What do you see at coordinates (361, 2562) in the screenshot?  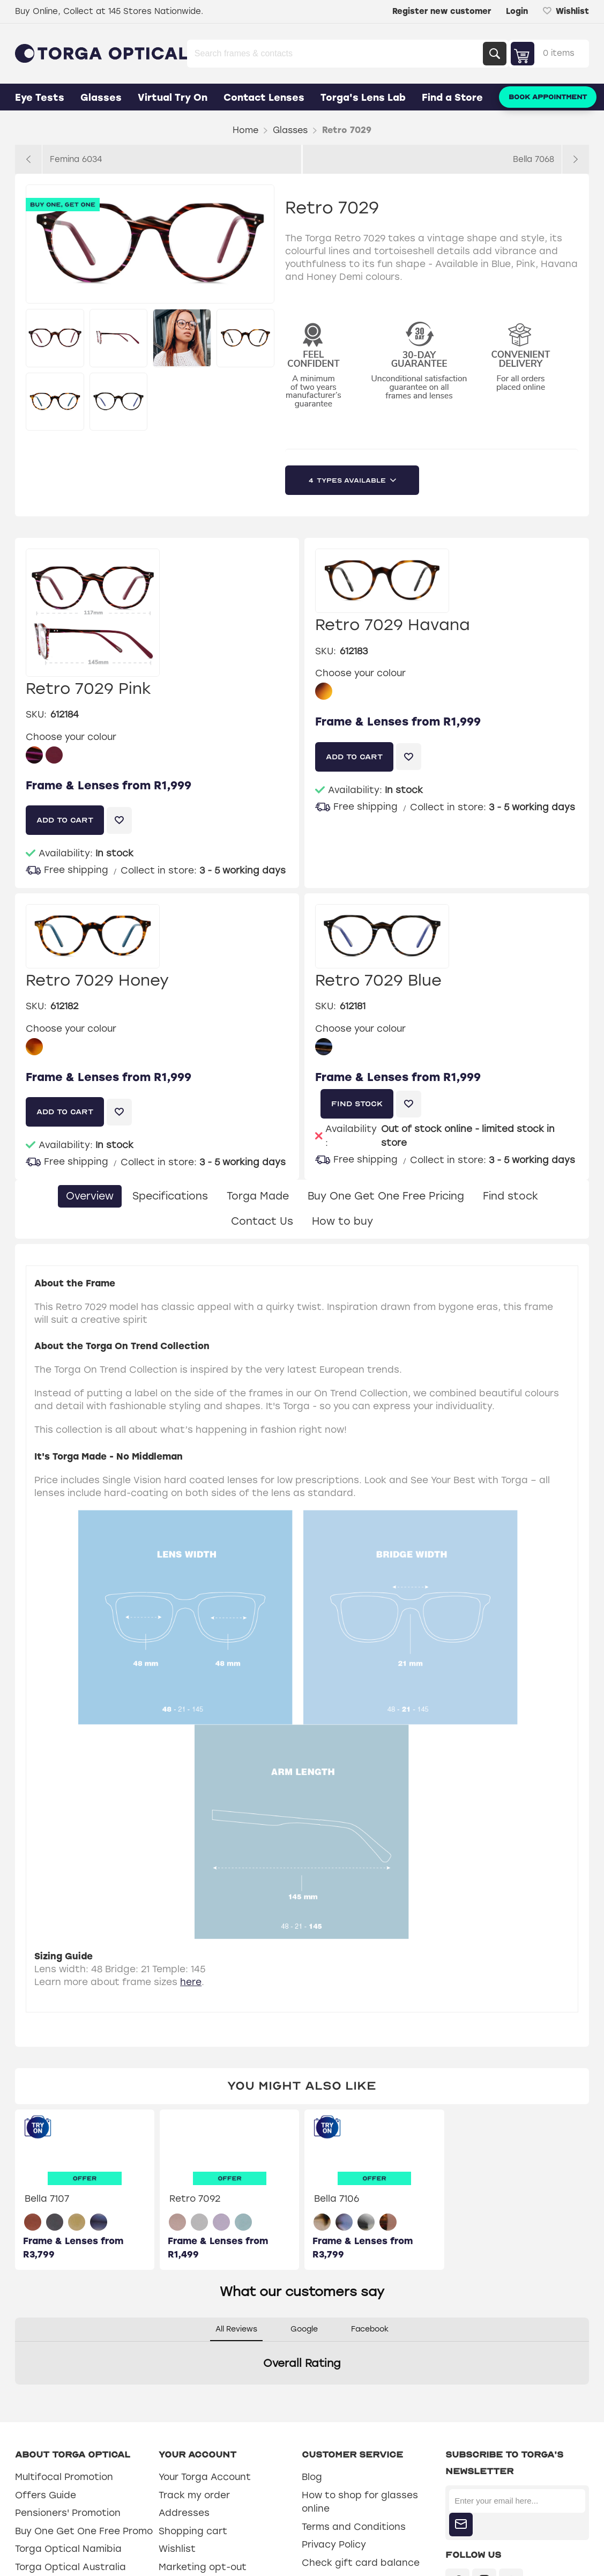 I see `Check gift card balance` at bounding box center [361, 2562].